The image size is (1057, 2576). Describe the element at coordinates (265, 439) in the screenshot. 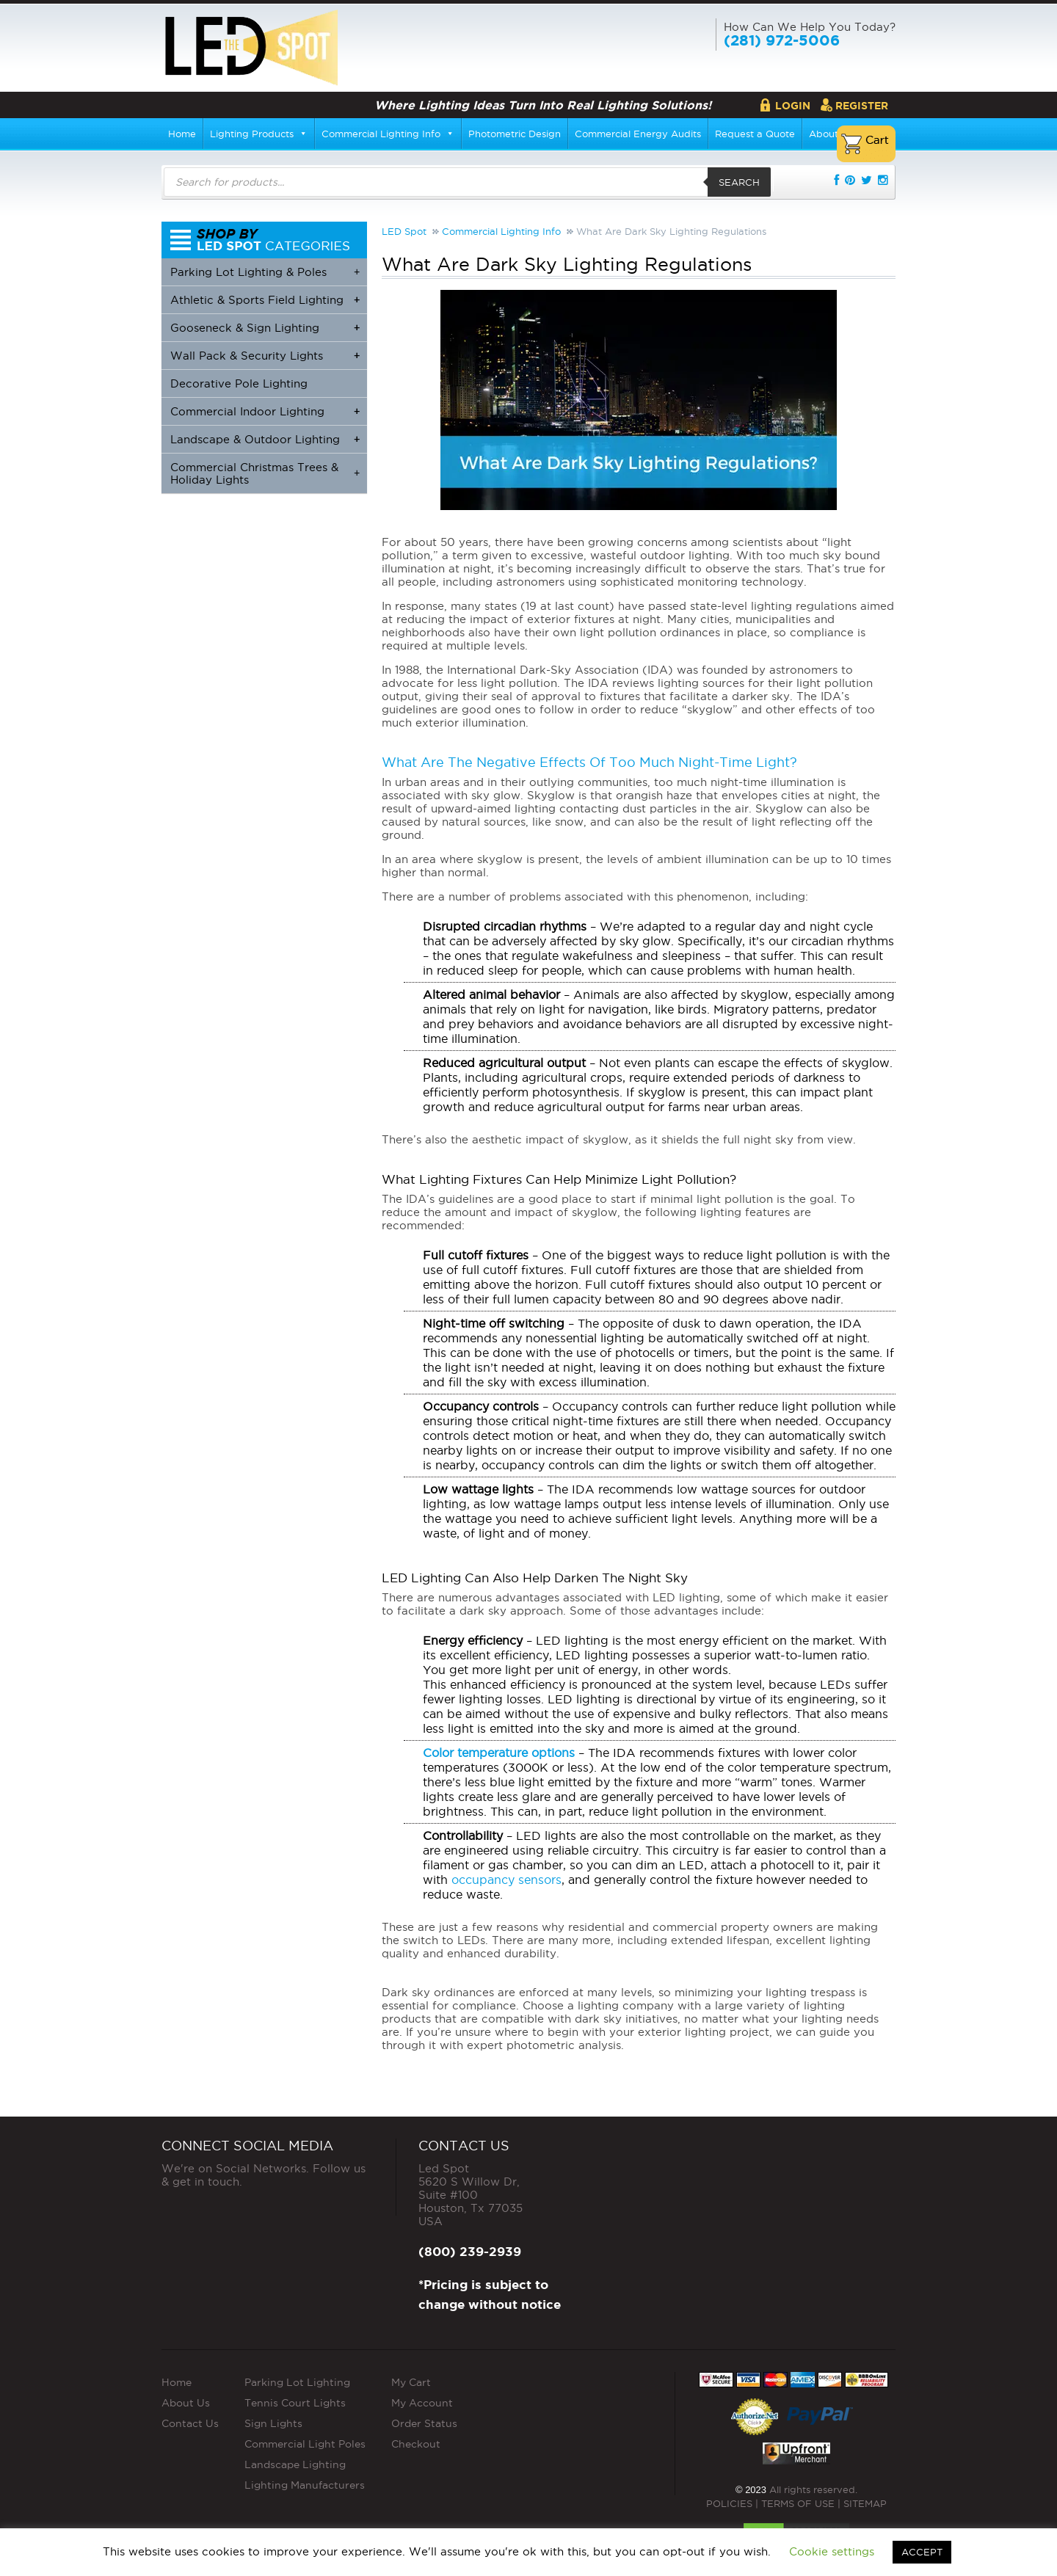

I see `Landscape & Outdoor Lighting` at that location.